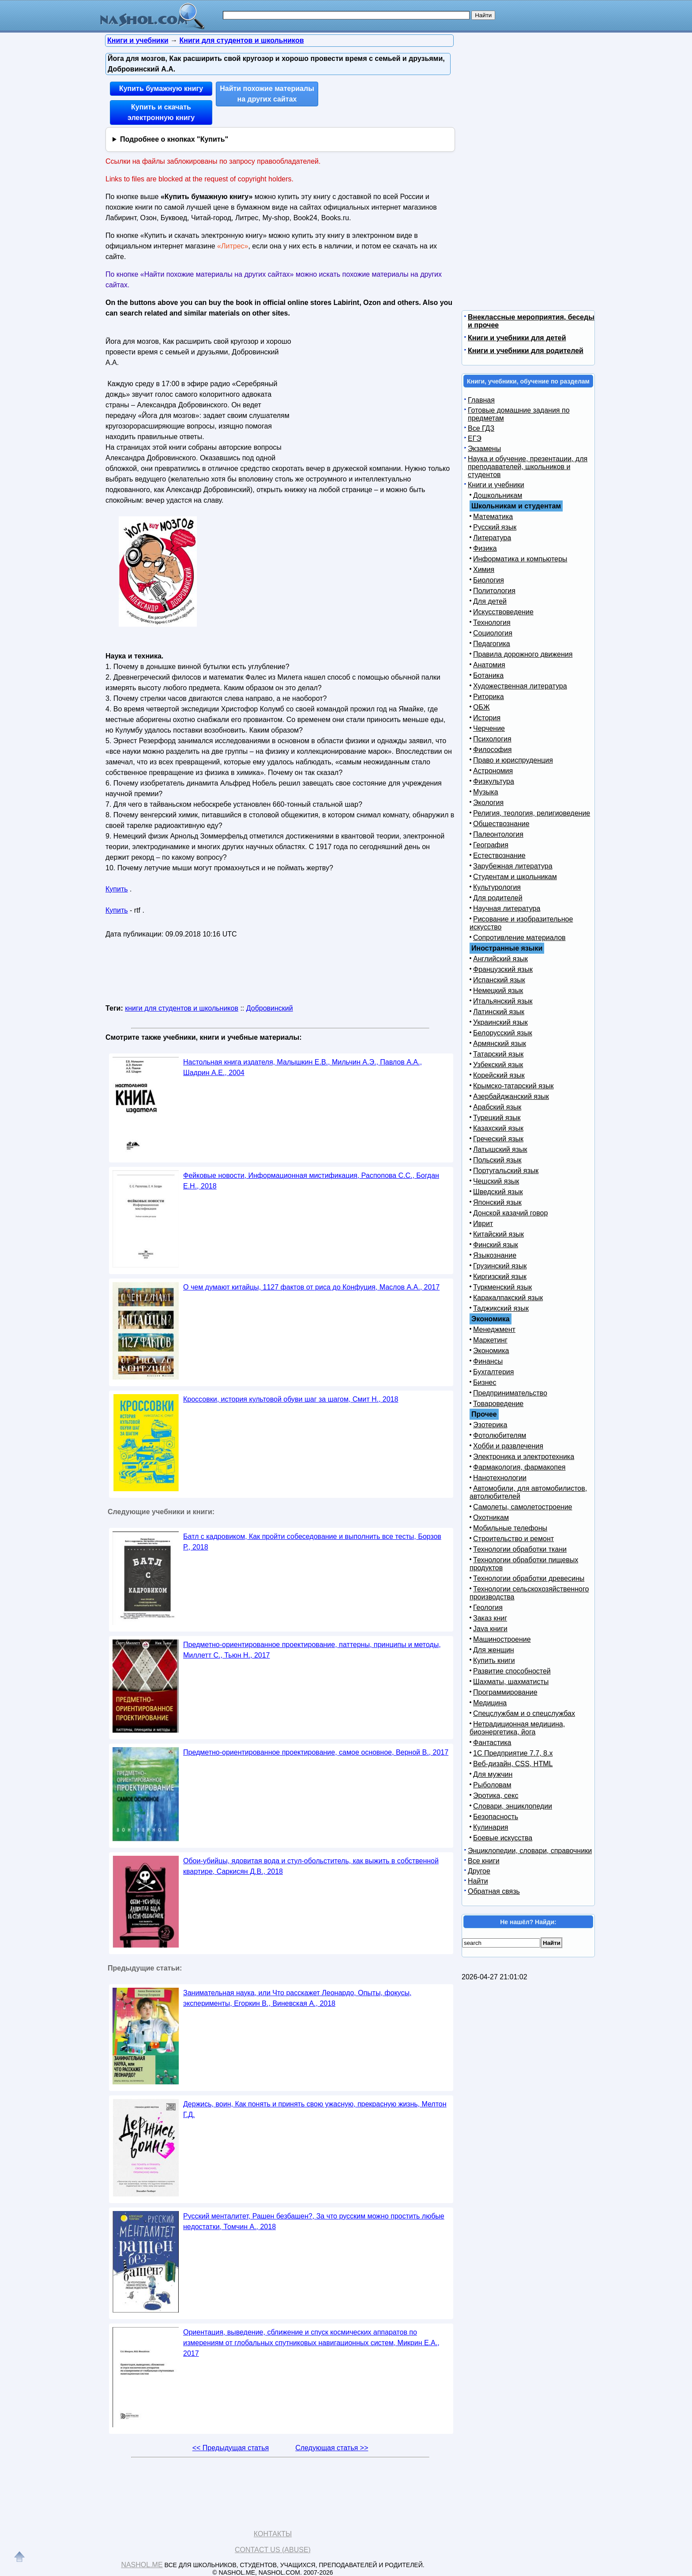  I want to click on Немецкий язык, so click(498, 990).